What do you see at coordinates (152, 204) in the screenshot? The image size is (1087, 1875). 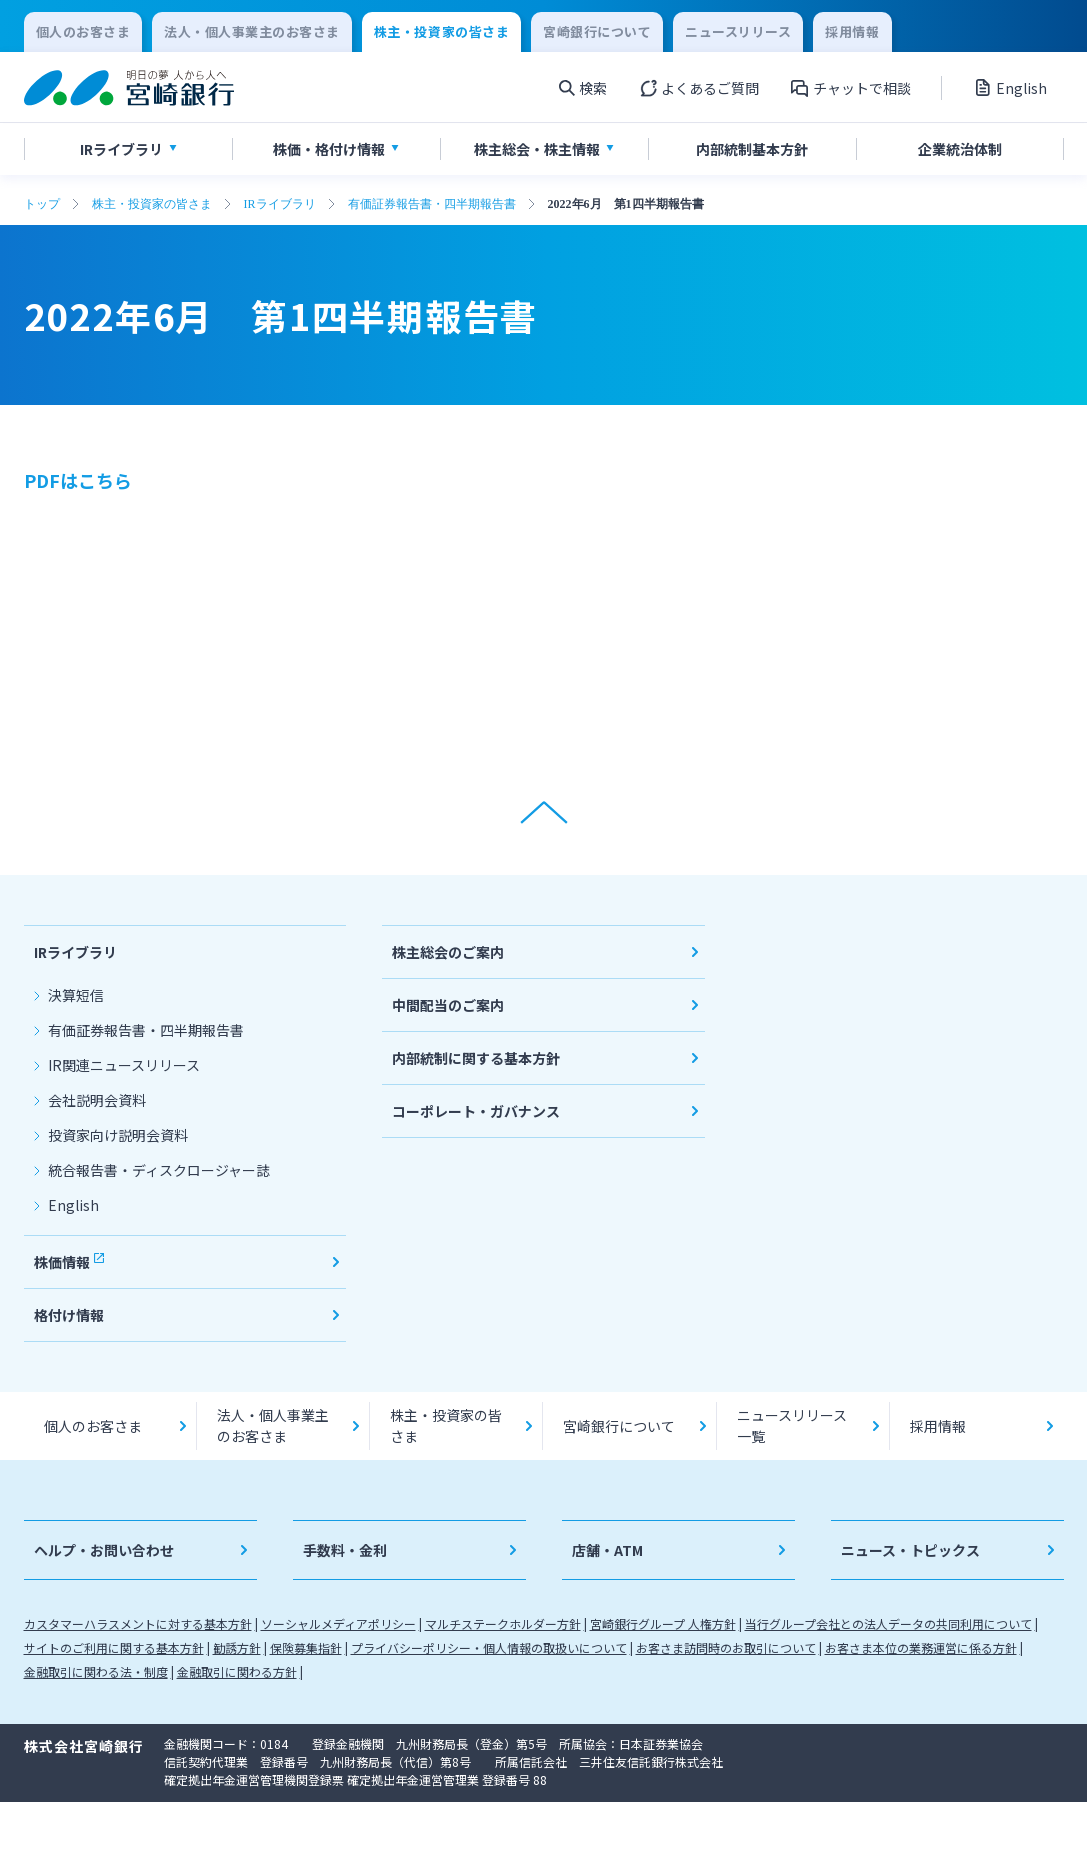 I see `株主・投資家の皆さま` at bounding box center [152, 204].